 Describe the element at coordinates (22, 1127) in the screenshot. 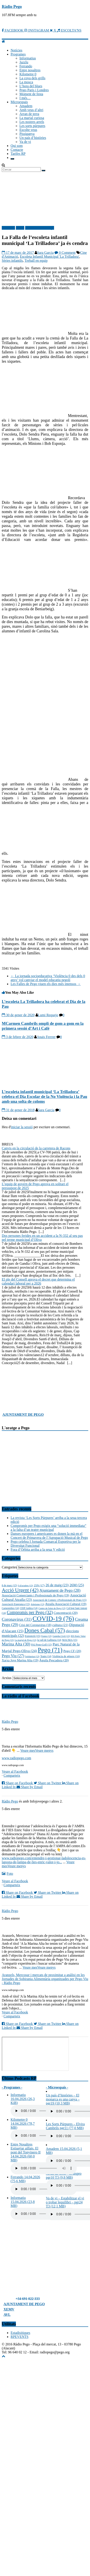

I see `iniciar la sessió` at that location.